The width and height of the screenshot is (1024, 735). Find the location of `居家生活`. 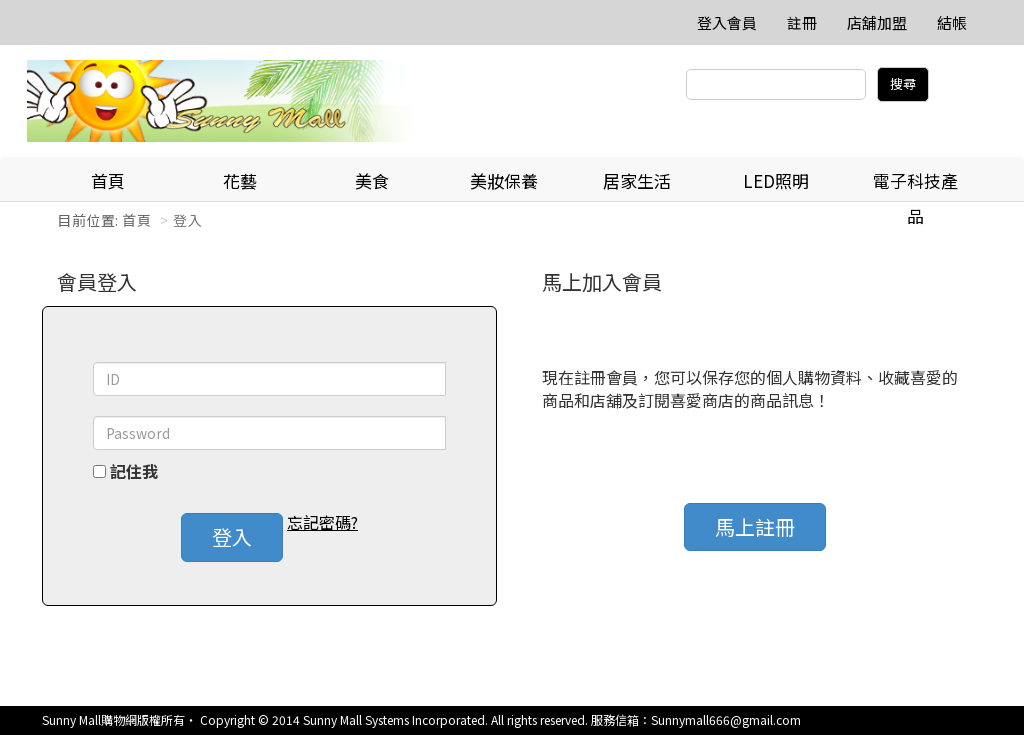

居家生活 is located at coordinates (637, 180).